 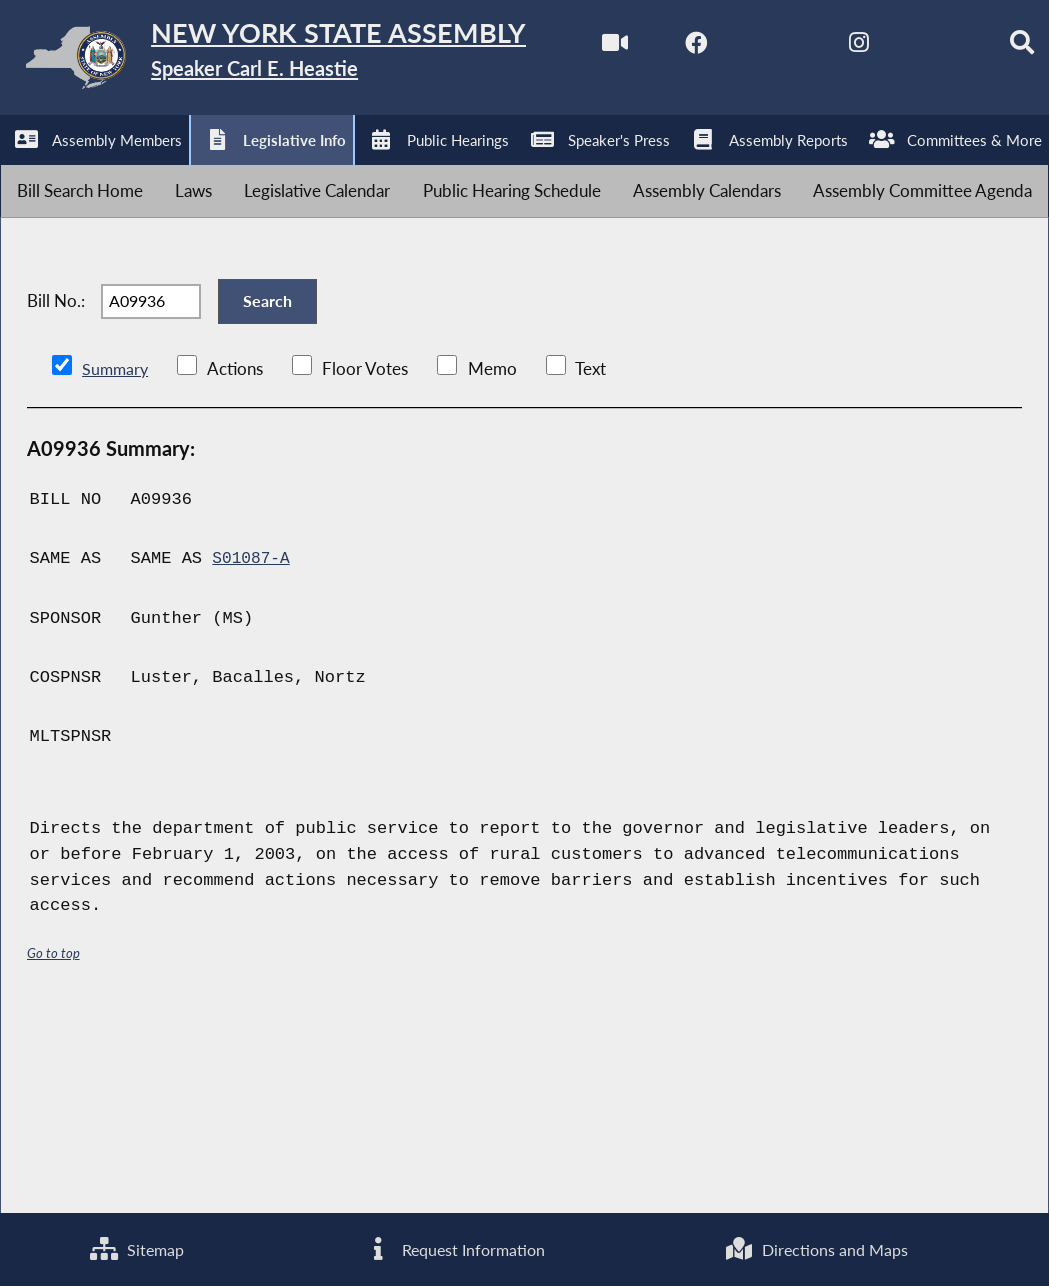 I want to click on Summary, so click(x=116, y=561).